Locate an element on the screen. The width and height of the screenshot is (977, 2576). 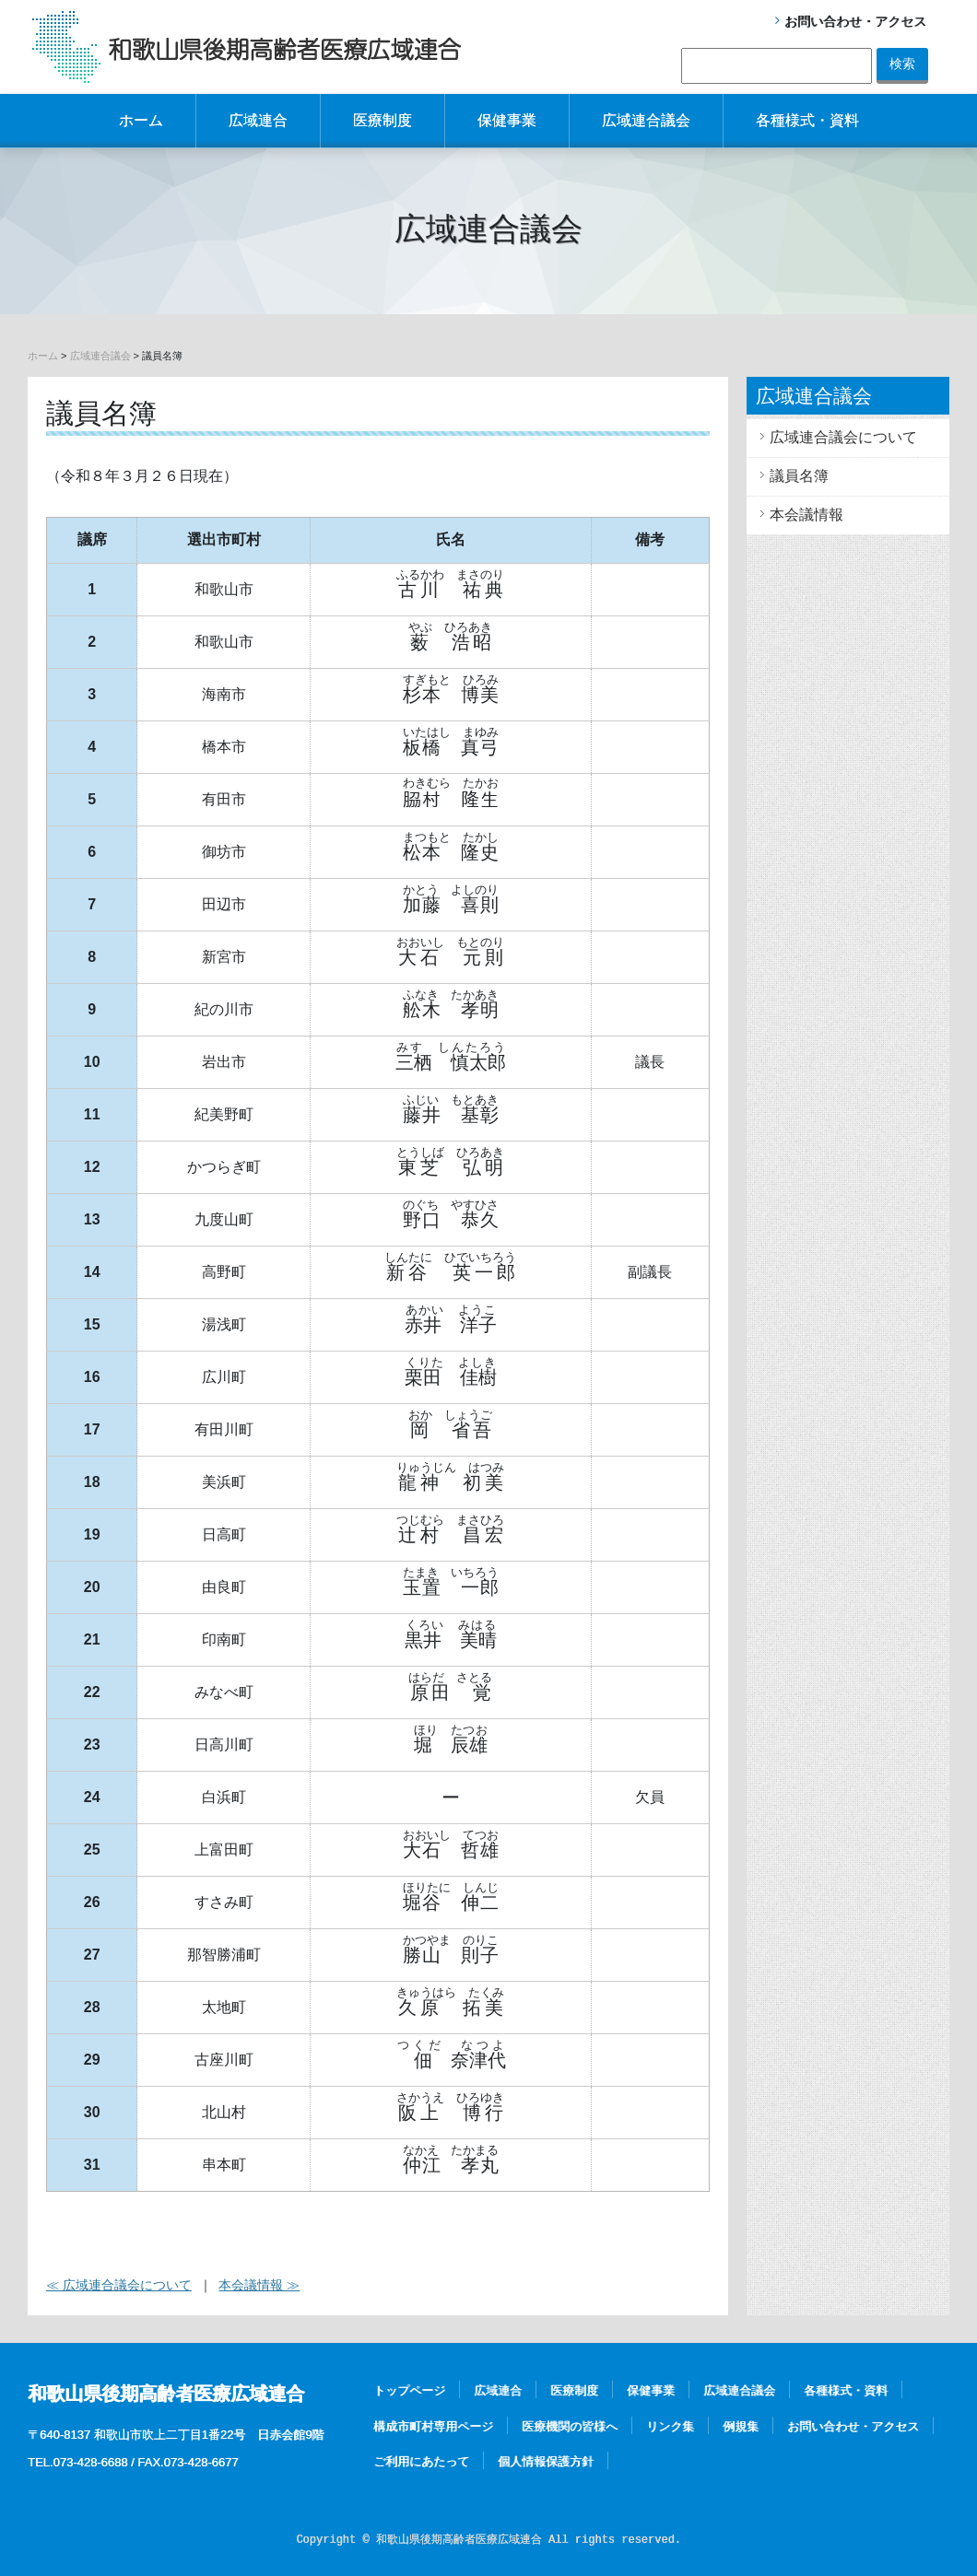
例規集 is located at coordinates (741, 2426).